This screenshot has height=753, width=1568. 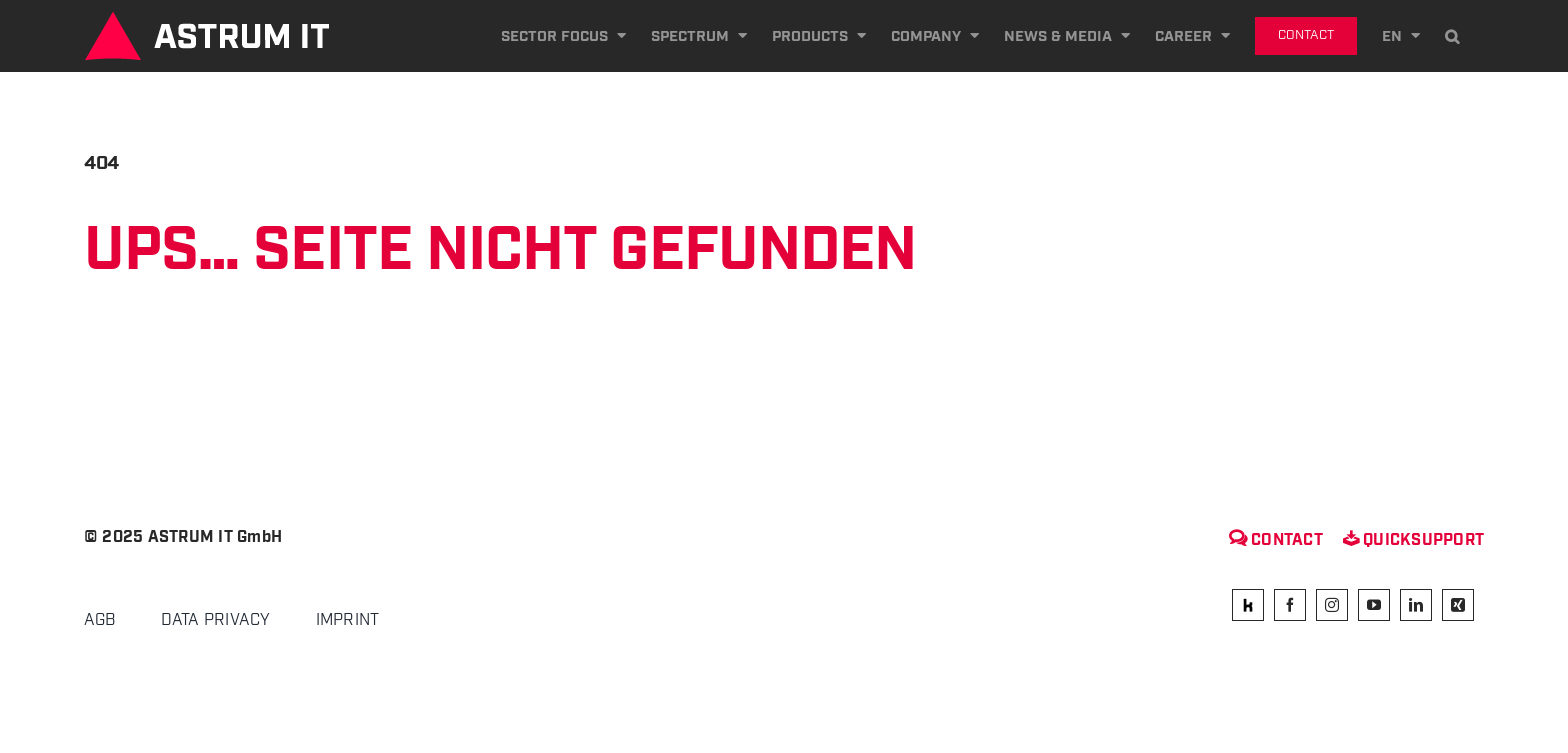 What do you see at coordinates (1332, 605) in the screenshot?
I see `[instagram]` at bounding box center [1332, 605].